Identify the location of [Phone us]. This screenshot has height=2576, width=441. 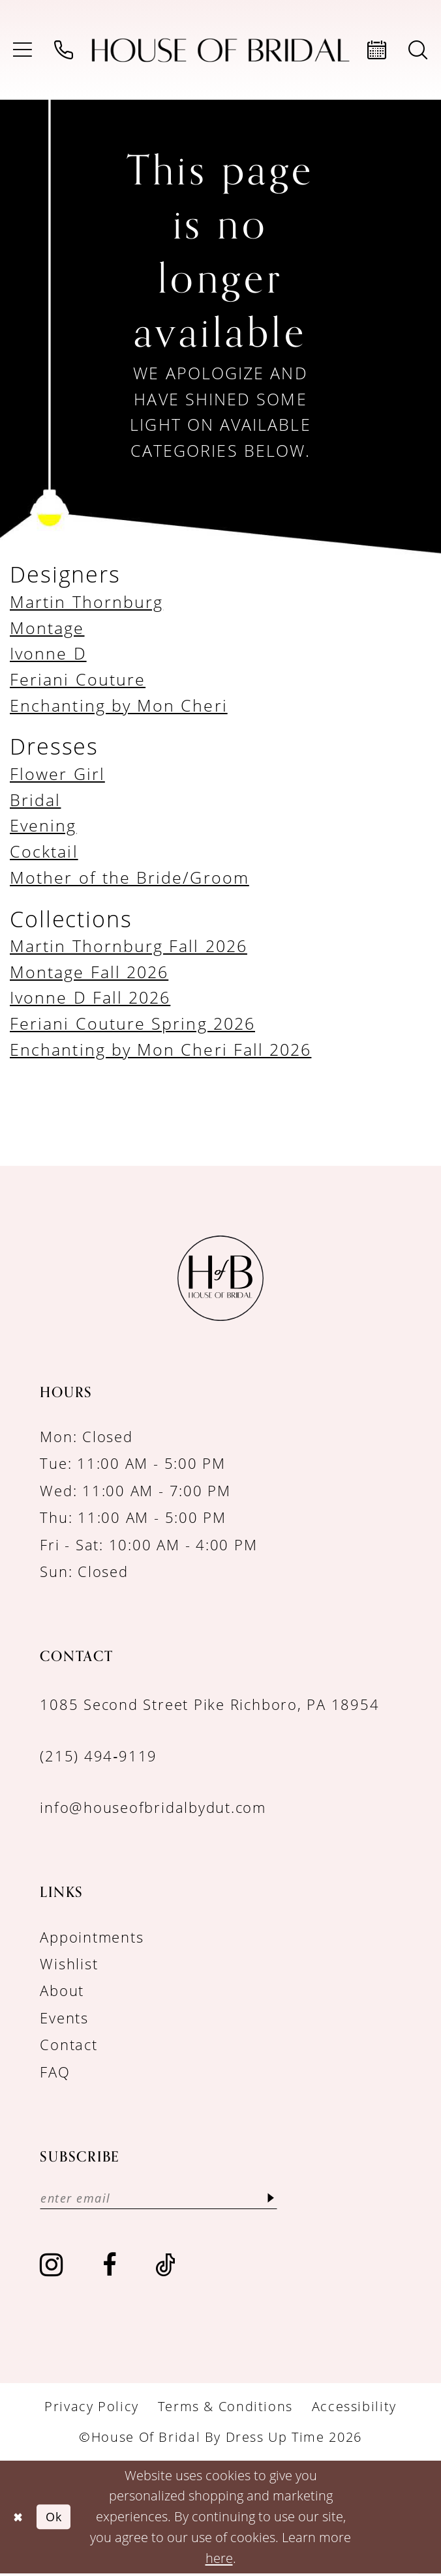
(64, 50).